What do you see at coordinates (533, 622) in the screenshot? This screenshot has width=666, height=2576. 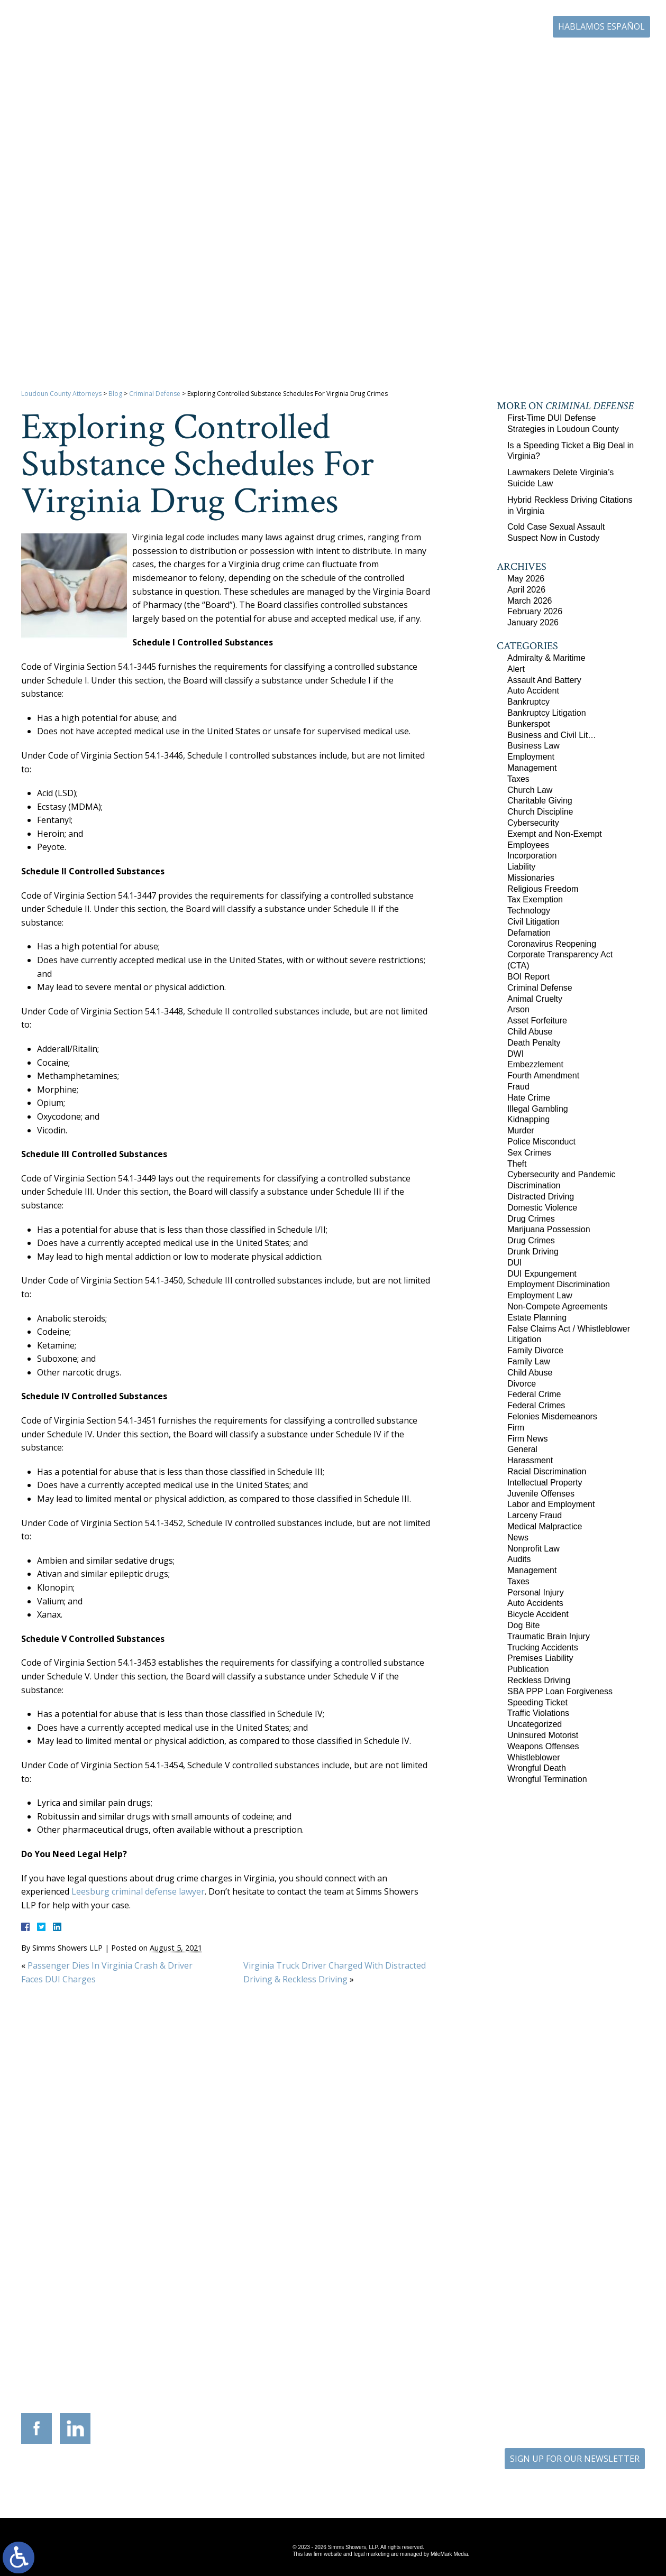 I see `January 2026` at bounding box center [533, 622].